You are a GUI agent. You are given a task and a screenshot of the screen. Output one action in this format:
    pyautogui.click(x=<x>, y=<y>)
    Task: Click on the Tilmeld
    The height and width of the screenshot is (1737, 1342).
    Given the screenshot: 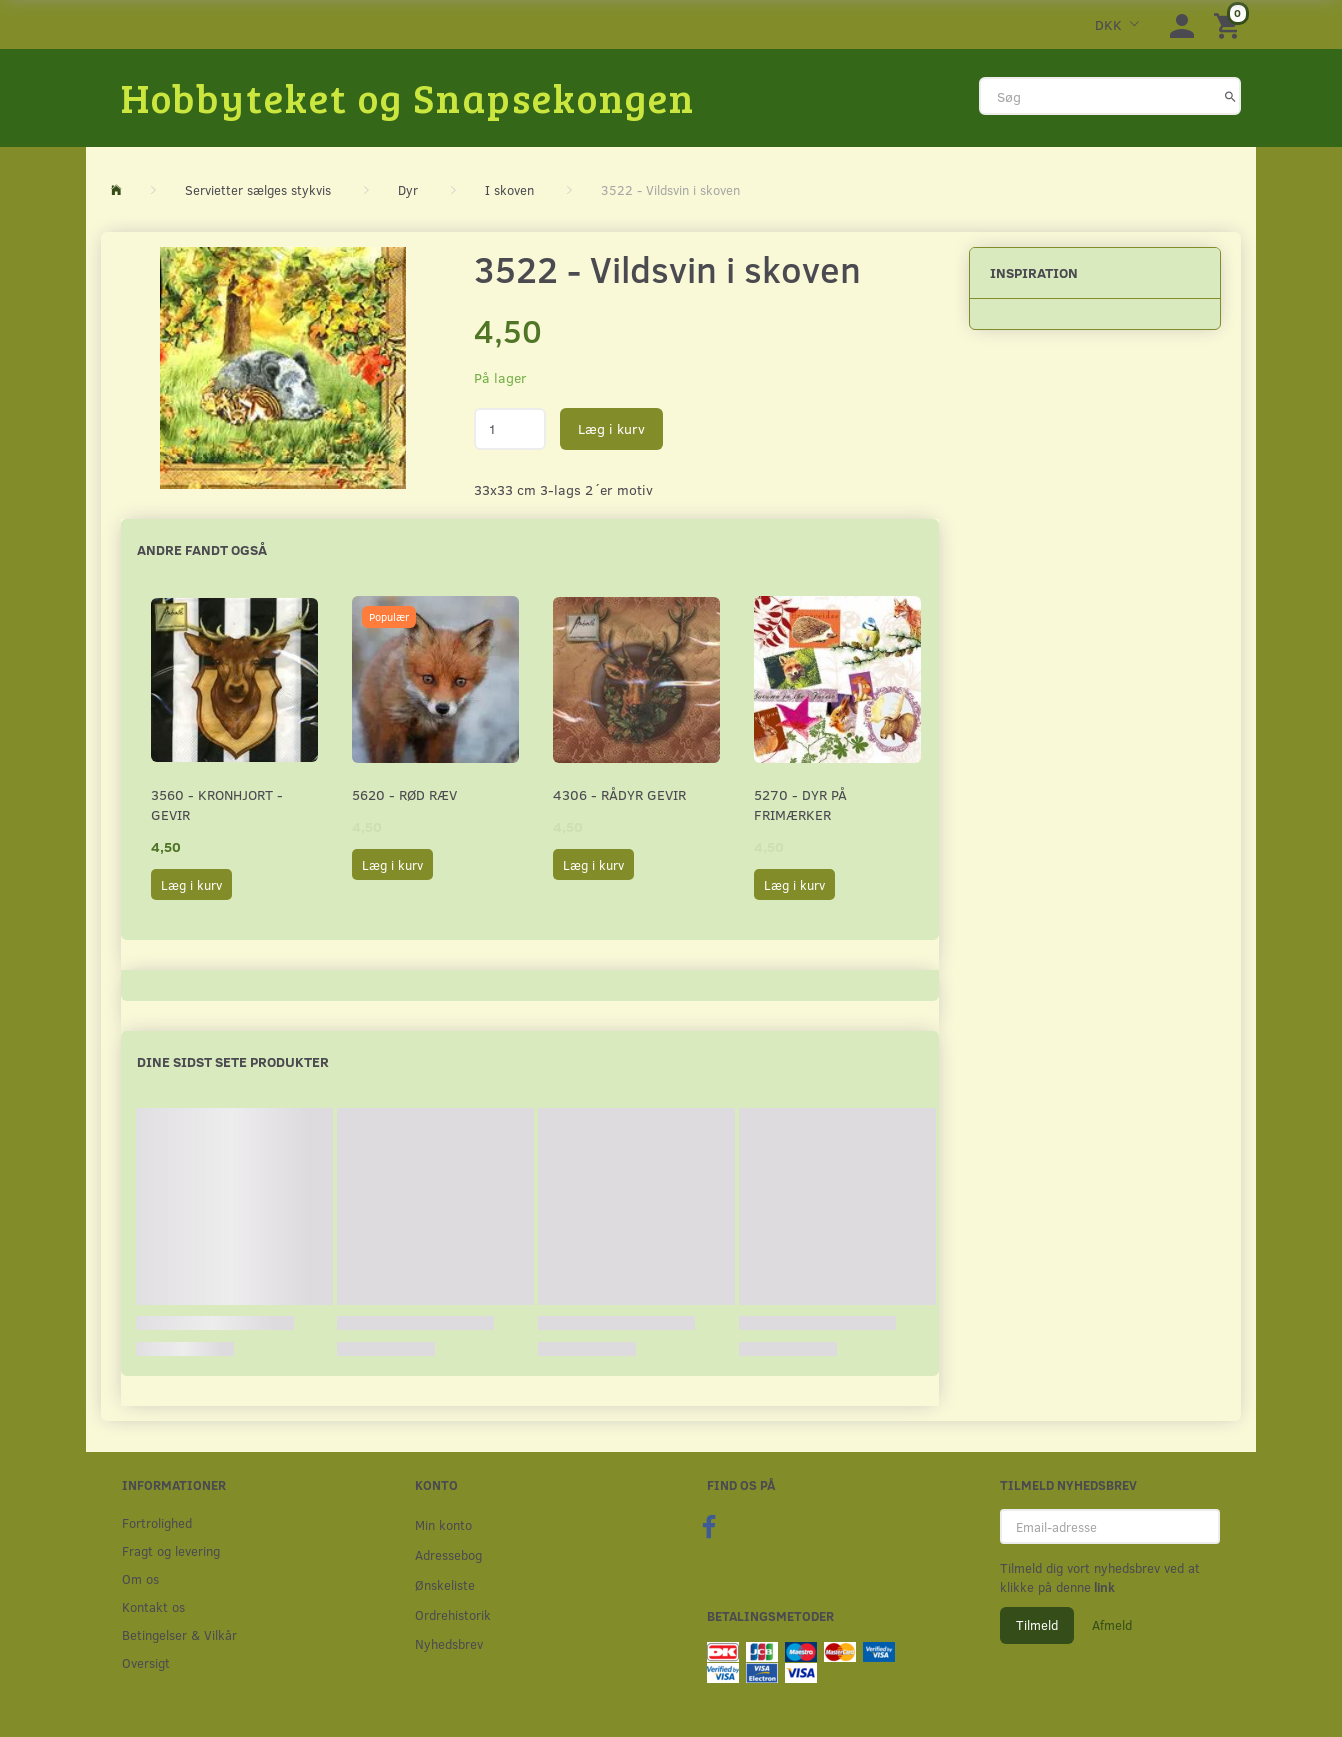 What is the action you would take?
    pyautogui.click(x=1037, y=1625)
    